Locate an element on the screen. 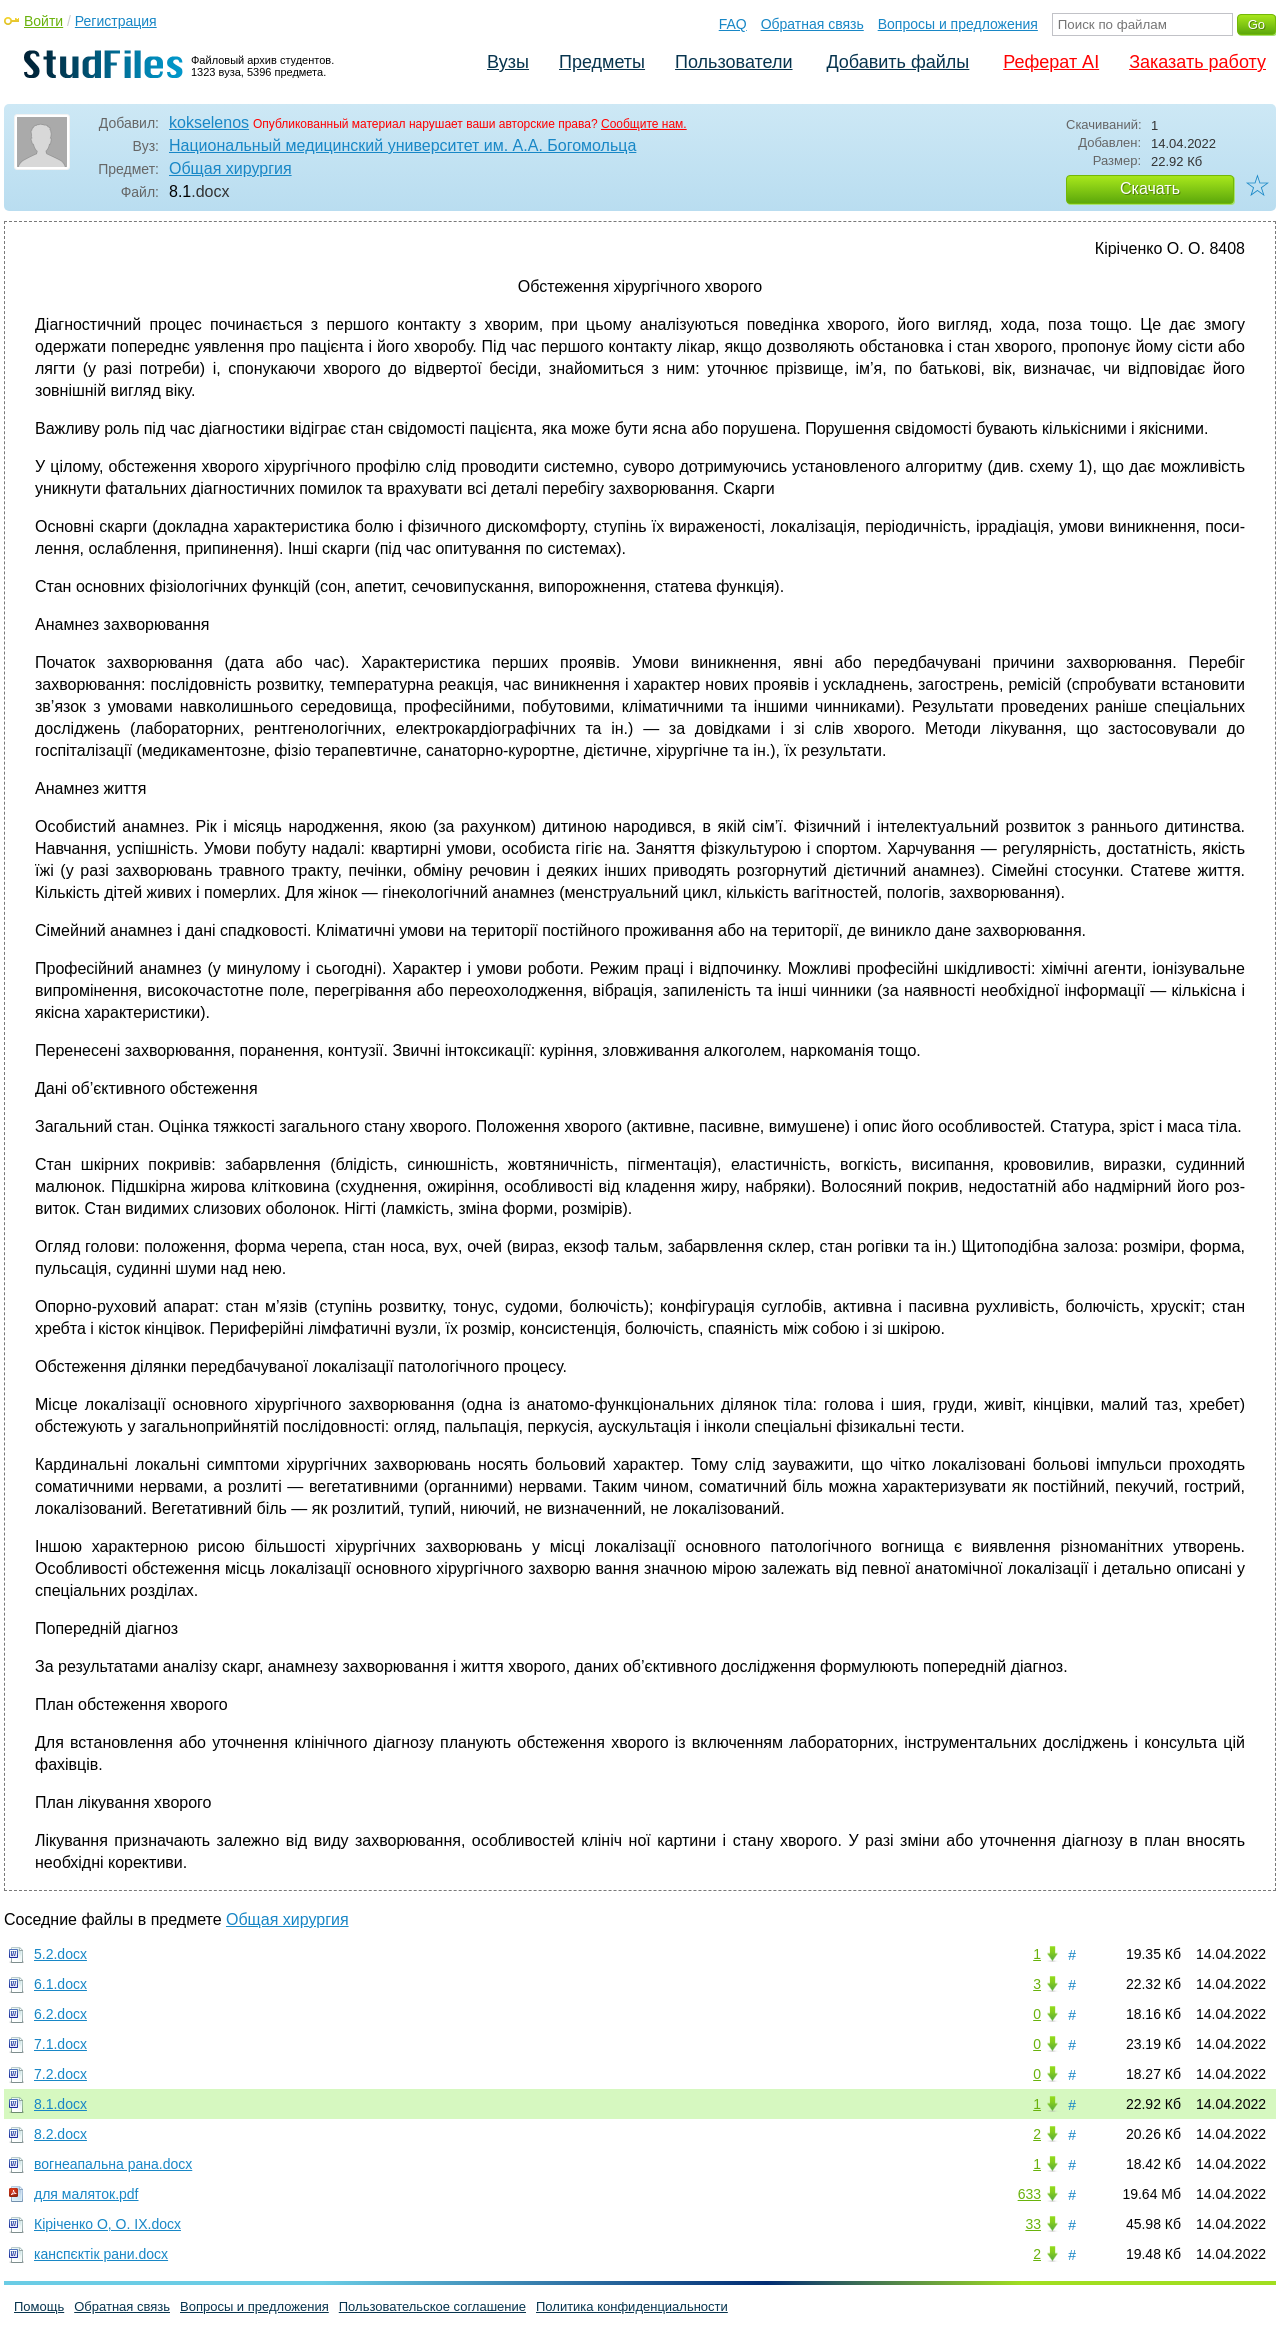 The image size is (1280, 2329). Национальный медицинский университет им. А.А. Богомольца is located at coordinates (402, 145).